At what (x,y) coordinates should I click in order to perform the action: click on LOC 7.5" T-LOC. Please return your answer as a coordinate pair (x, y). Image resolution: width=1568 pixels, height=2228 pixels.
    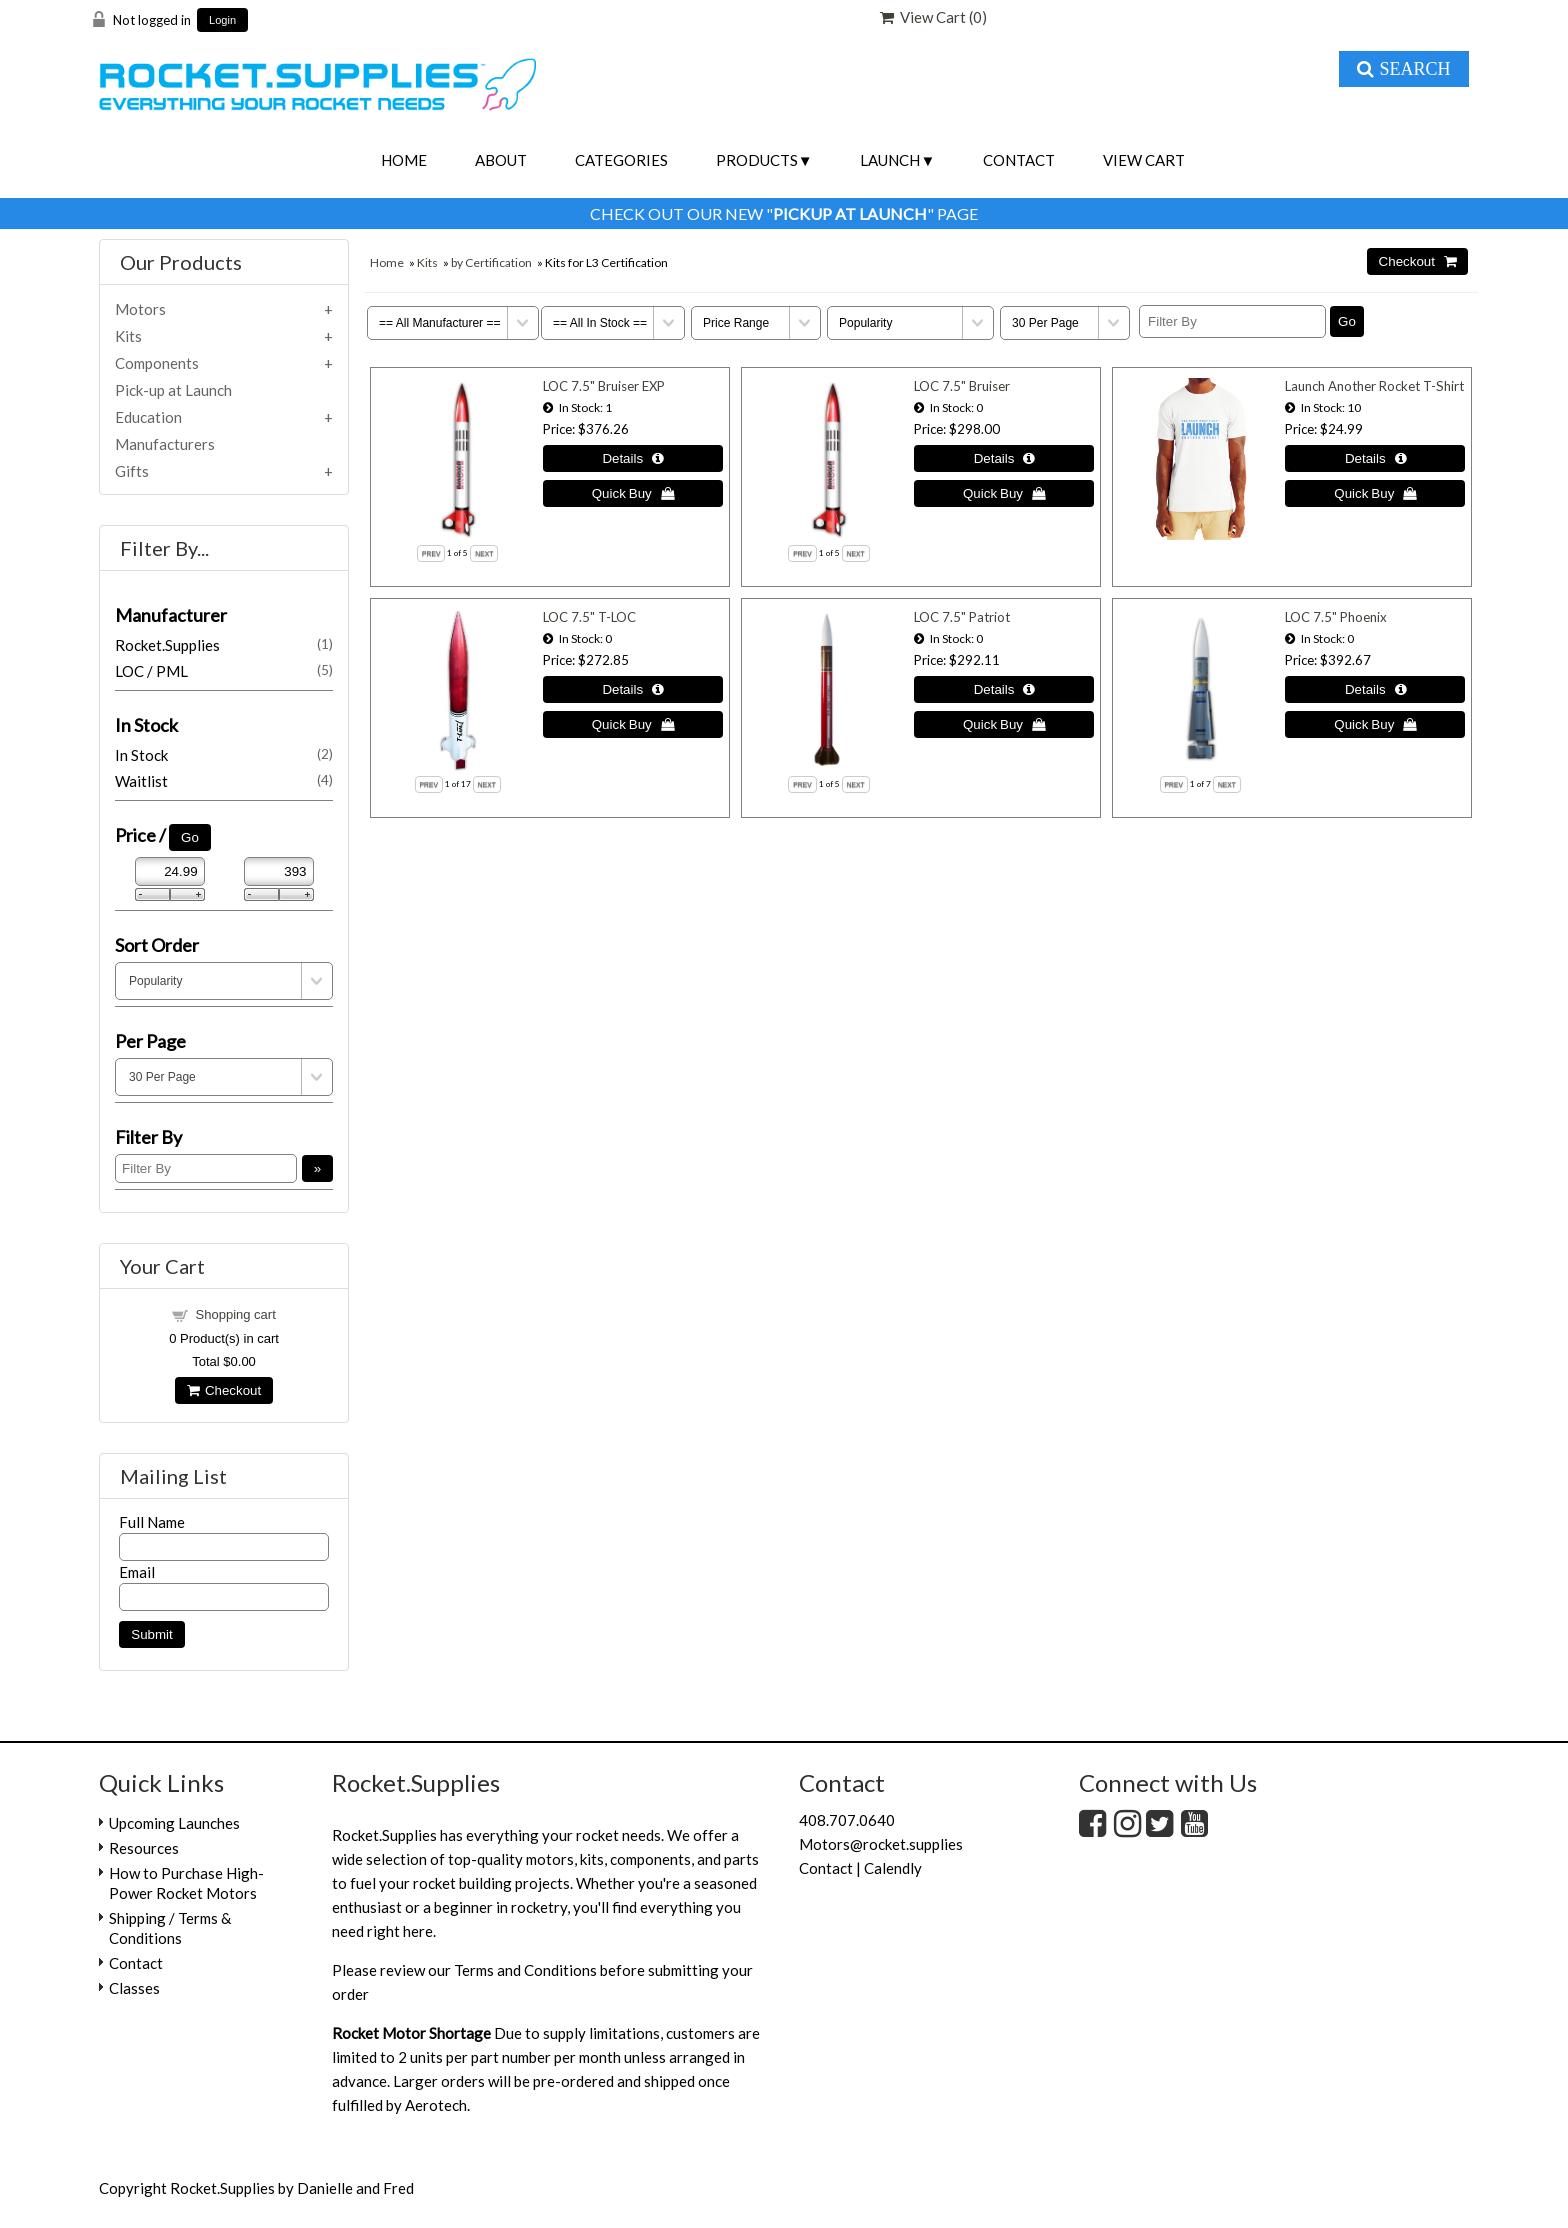
    Looking at the image, I should click on (589, 617).